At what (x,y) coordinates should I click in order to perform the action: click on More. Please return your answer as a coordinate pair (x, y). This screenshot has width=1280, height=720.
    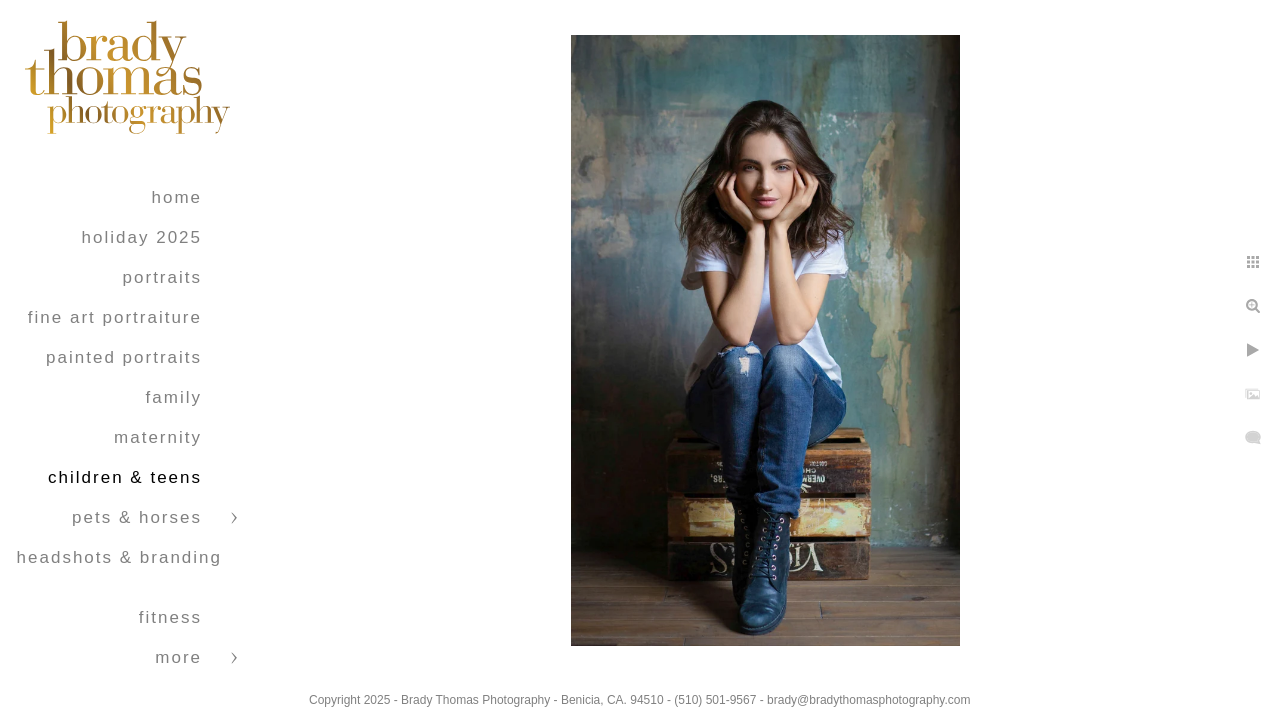
    Looking at the image, I should click on (178, 657).